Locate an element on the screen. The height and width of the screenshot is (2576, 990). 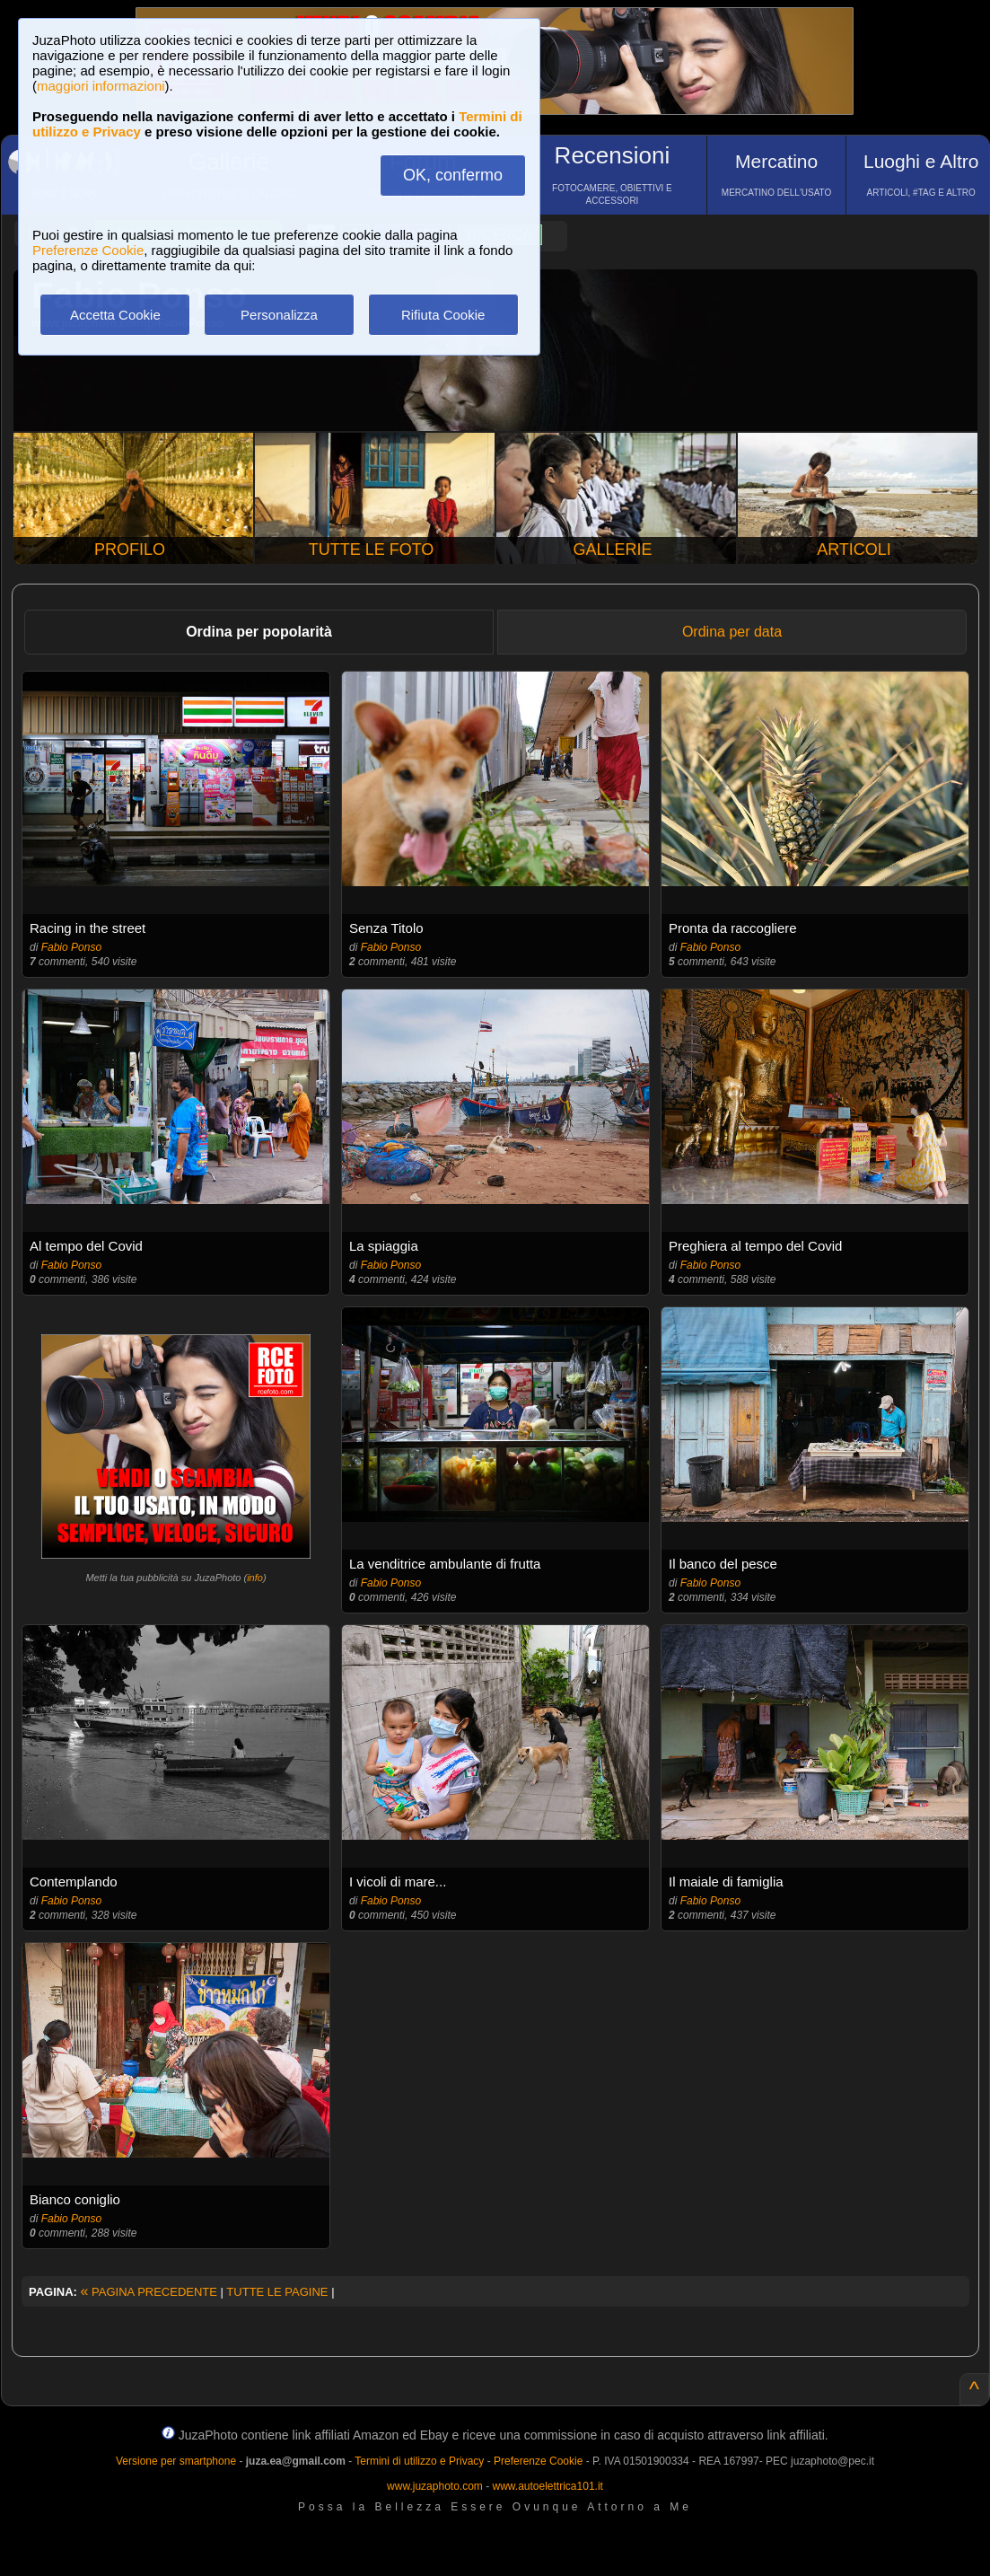
Fabio Ponso is located at coordinates (71, 947).